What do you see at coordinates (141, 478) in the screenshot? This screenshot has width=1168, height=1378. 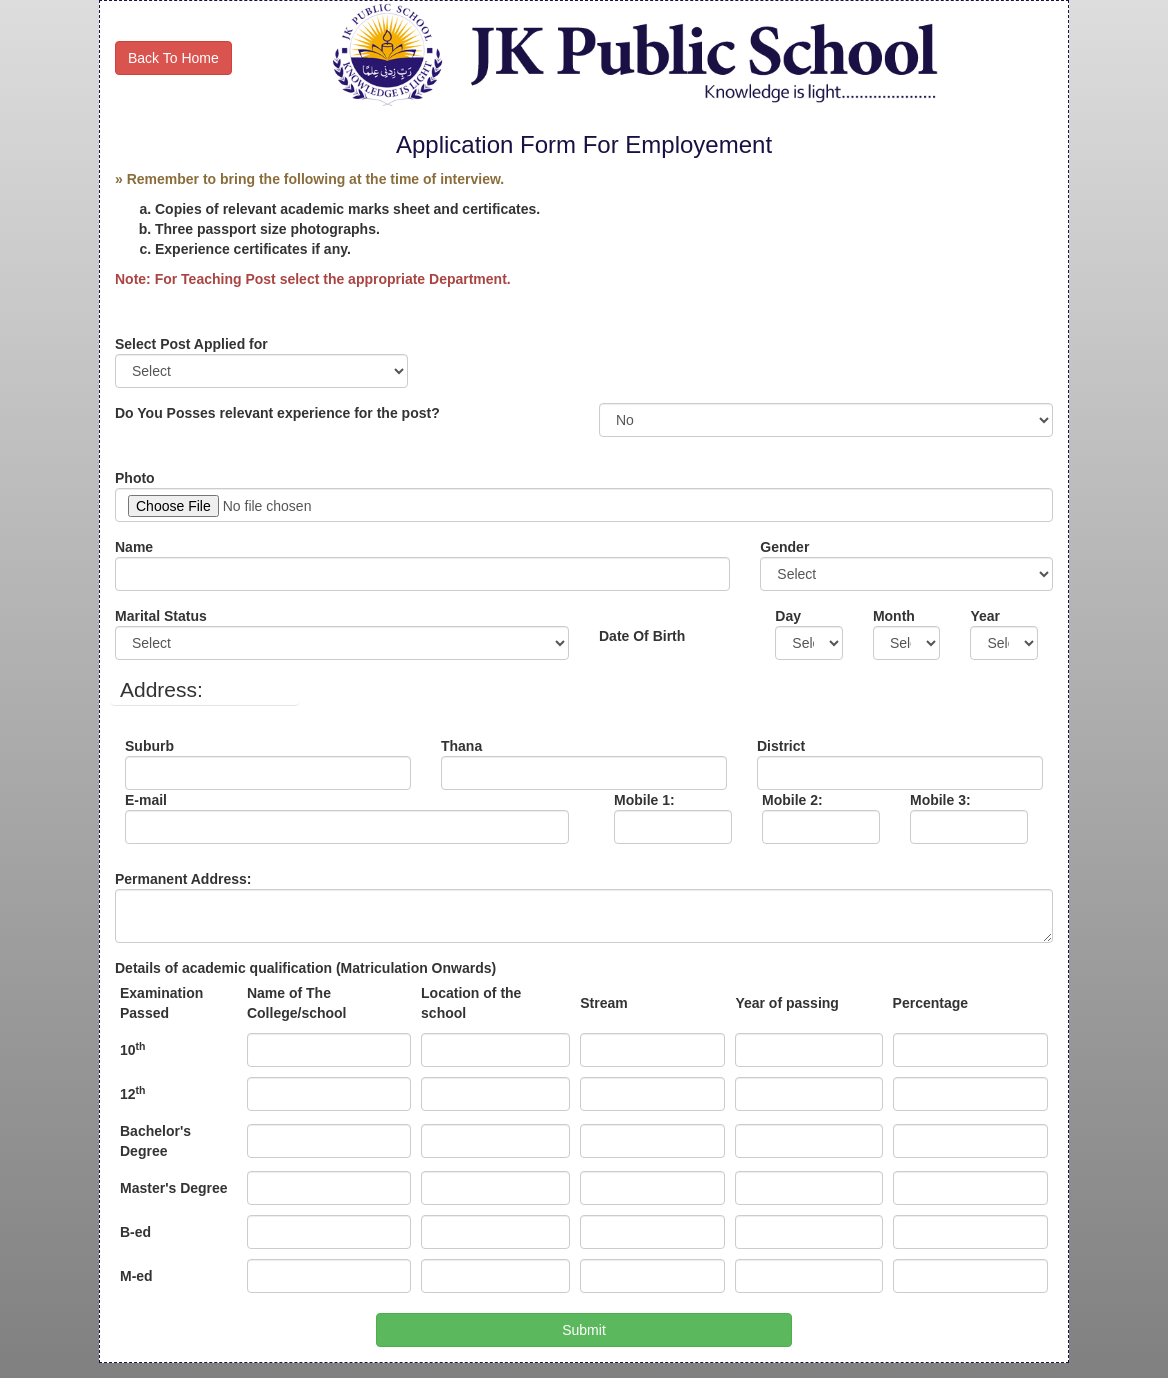 I see `Photo` at bounding box center [141, 478].